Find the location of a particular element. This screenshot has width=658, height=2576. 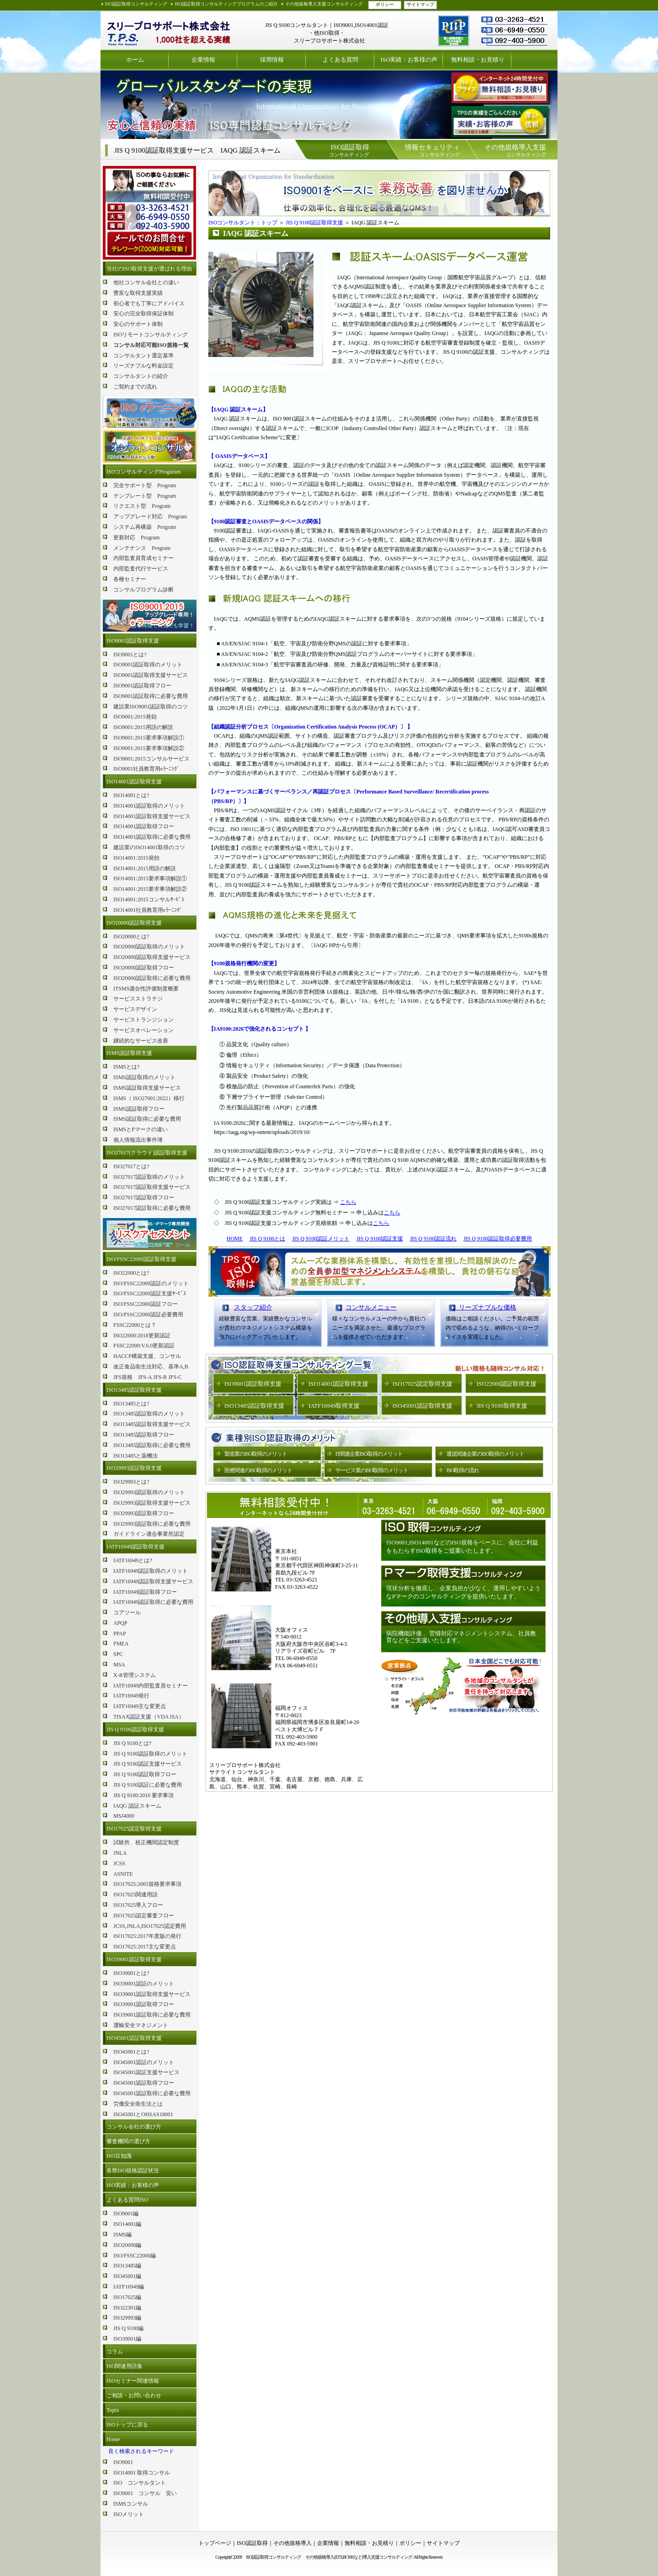

IT関連企業ISO取得のメリット is located at coordinates (369, 1454).